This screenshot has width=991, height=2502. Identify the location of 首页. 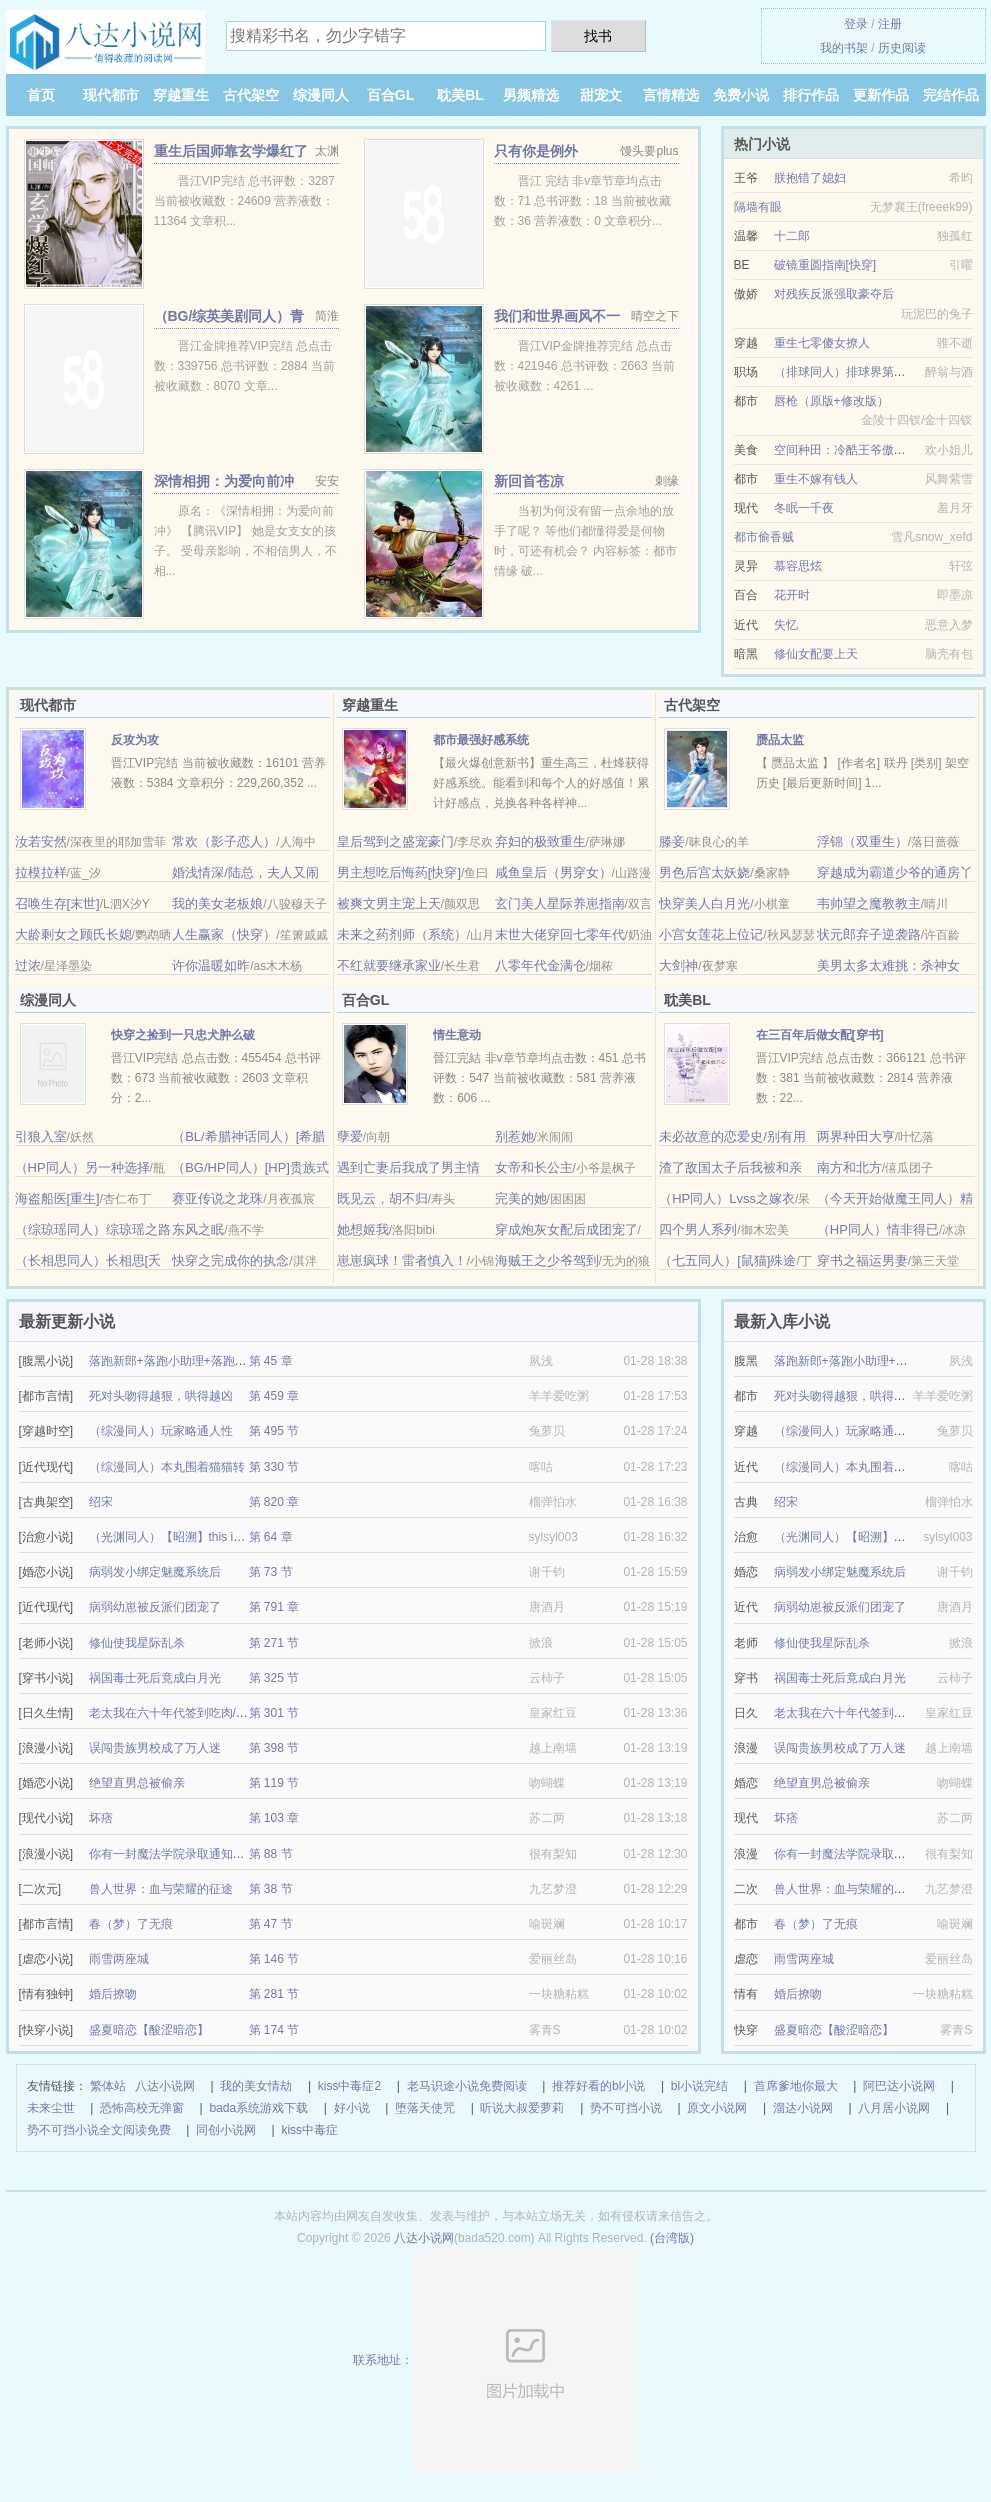
(41, 95).